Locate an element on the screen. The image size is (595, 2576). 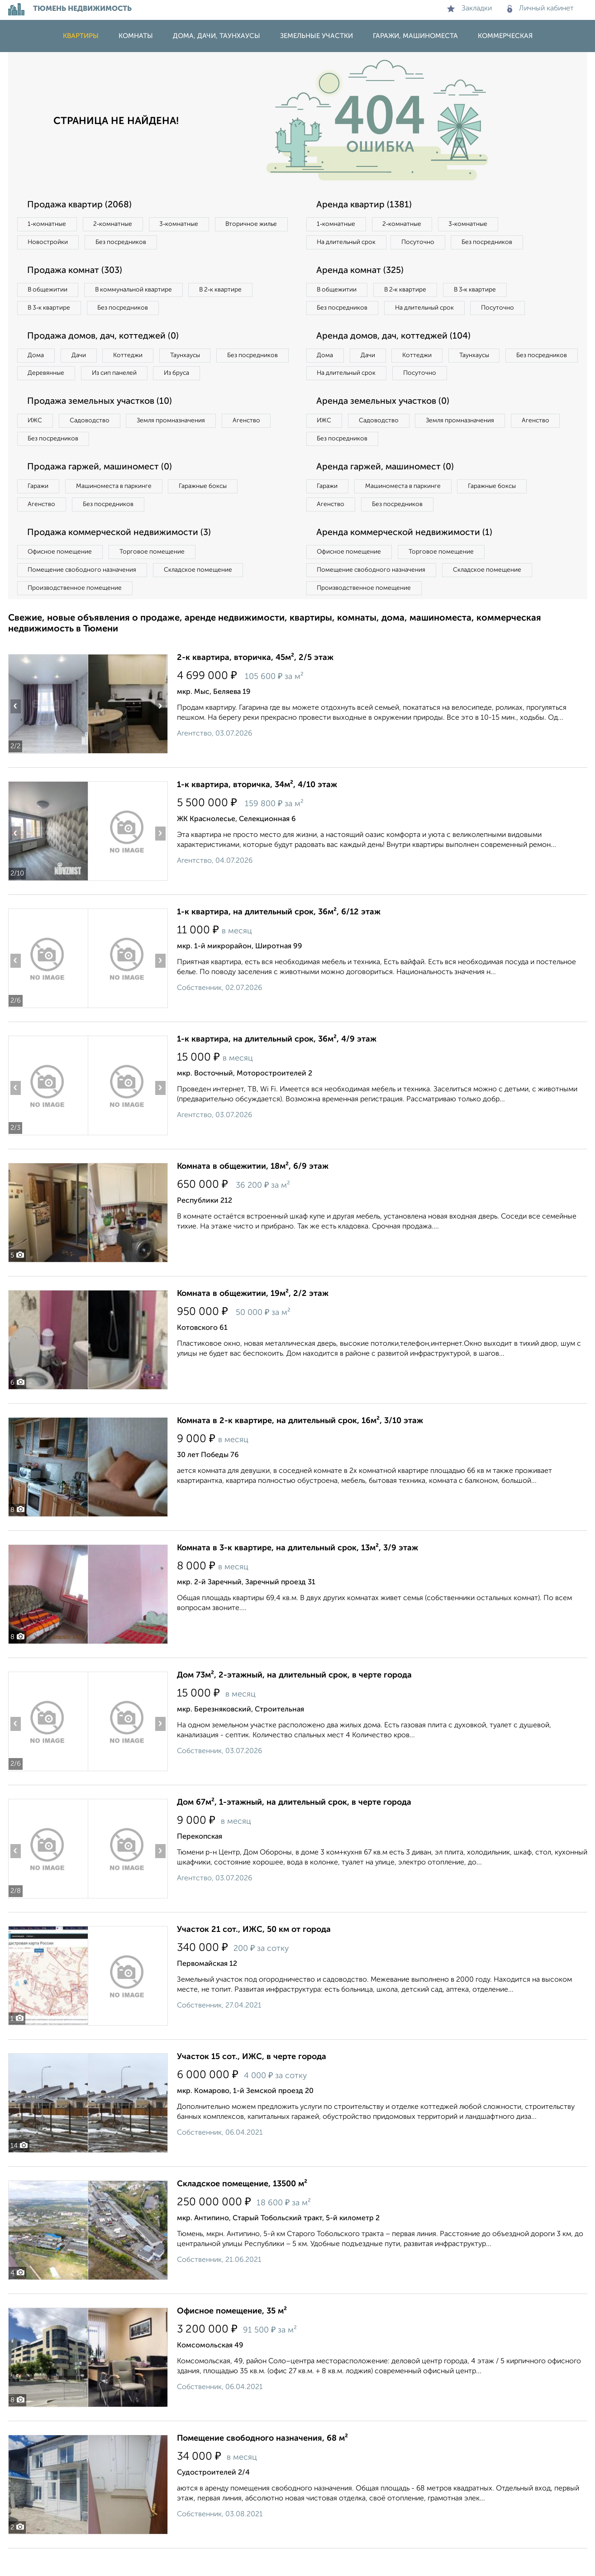
В 3‑к квартире is located at coordinates (51, 310).